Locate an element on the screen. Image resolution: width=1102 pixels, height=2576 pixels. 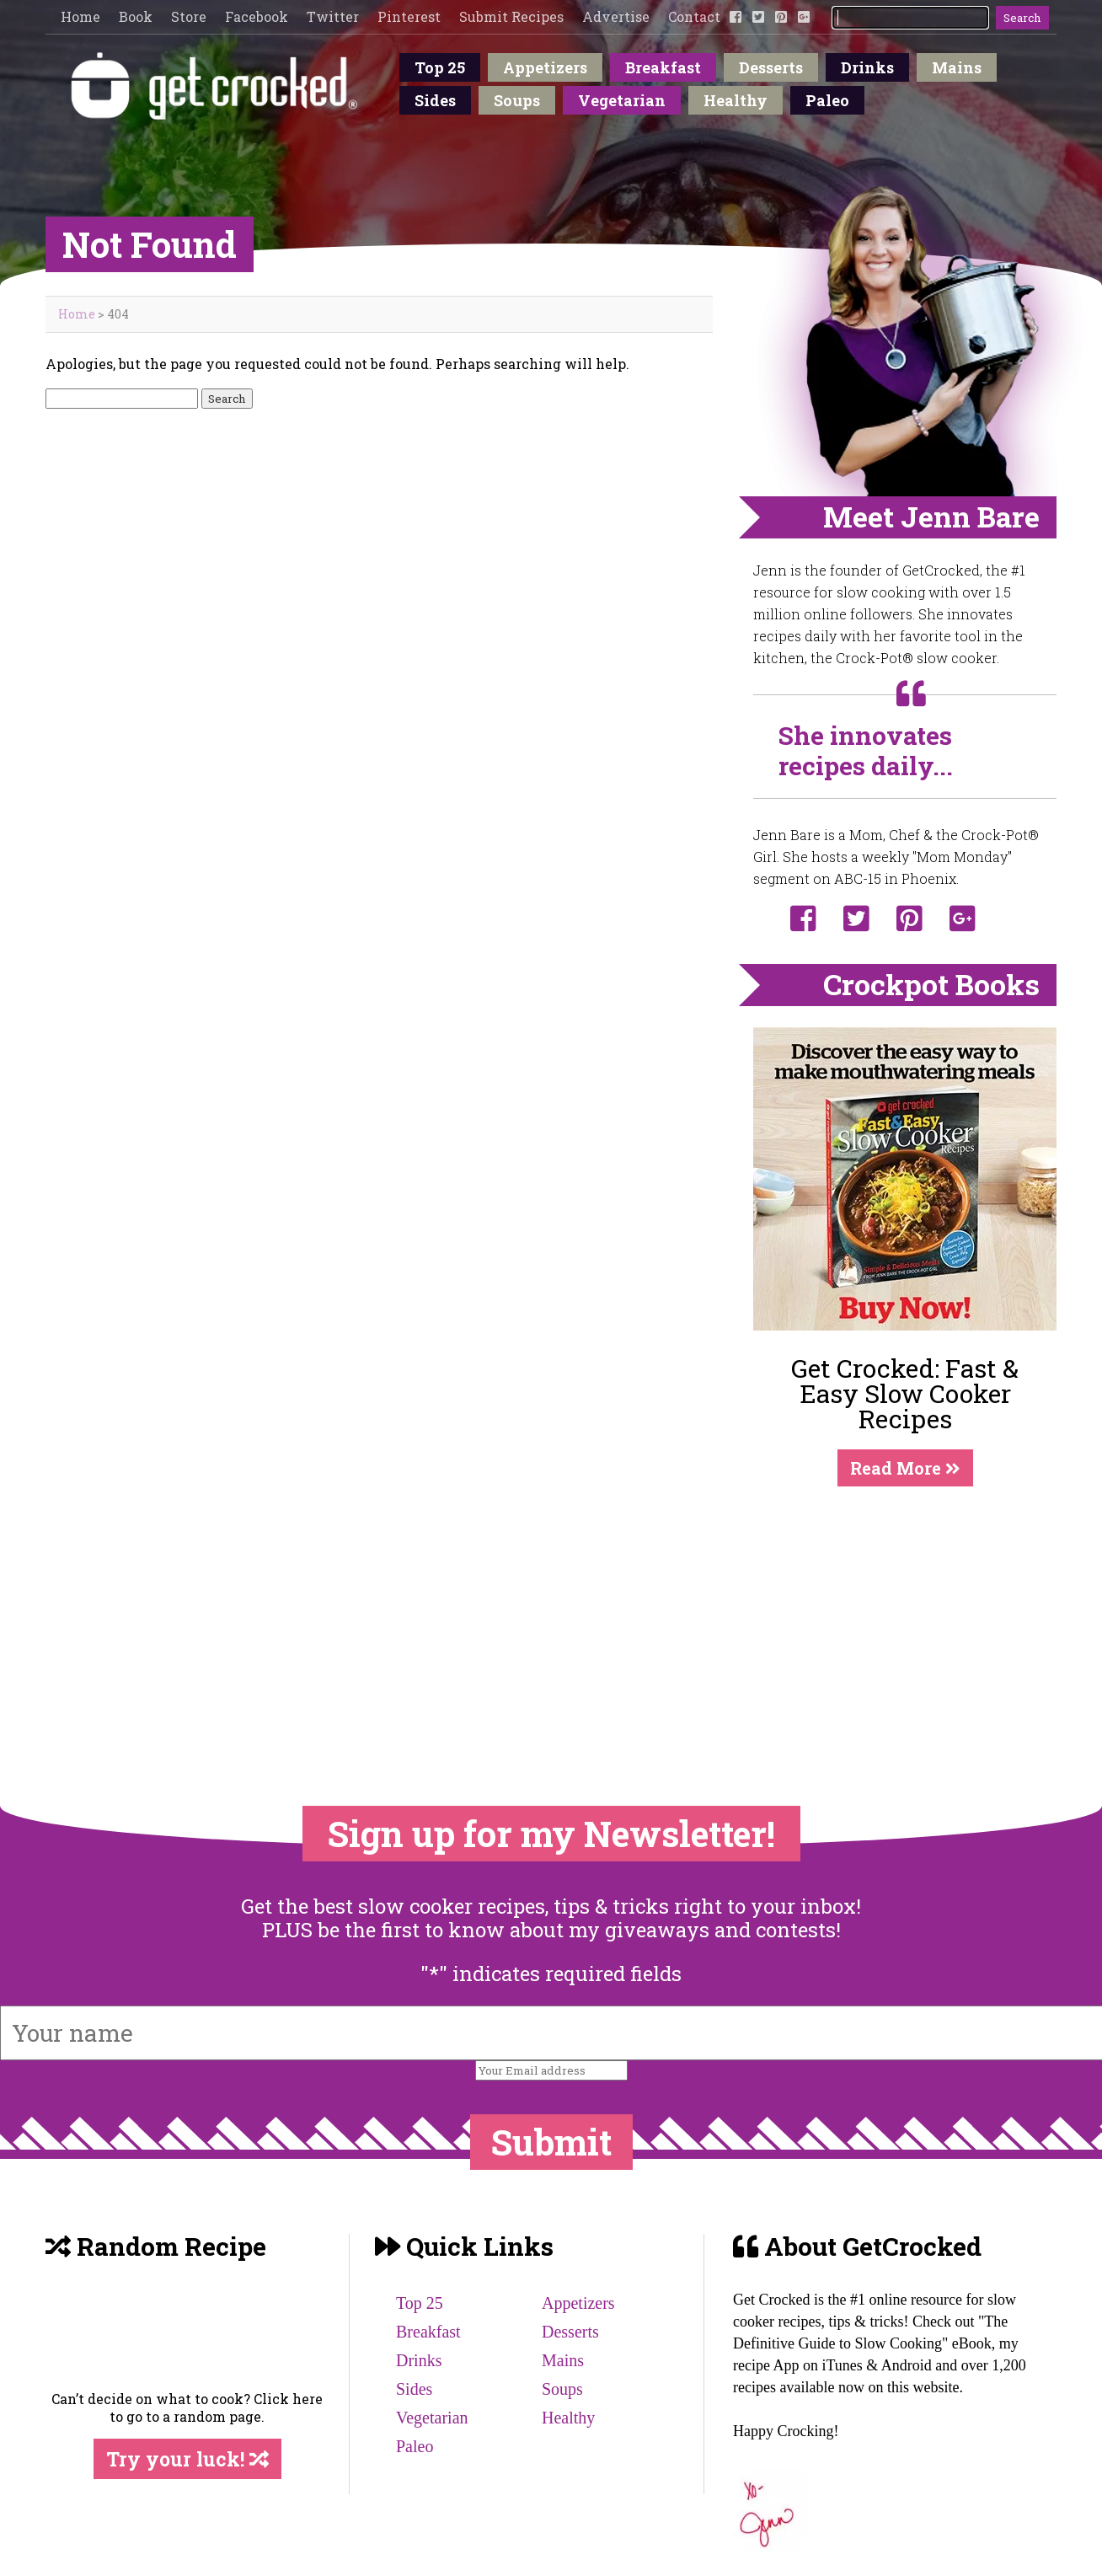
Home is located at coordinates (80, 16).